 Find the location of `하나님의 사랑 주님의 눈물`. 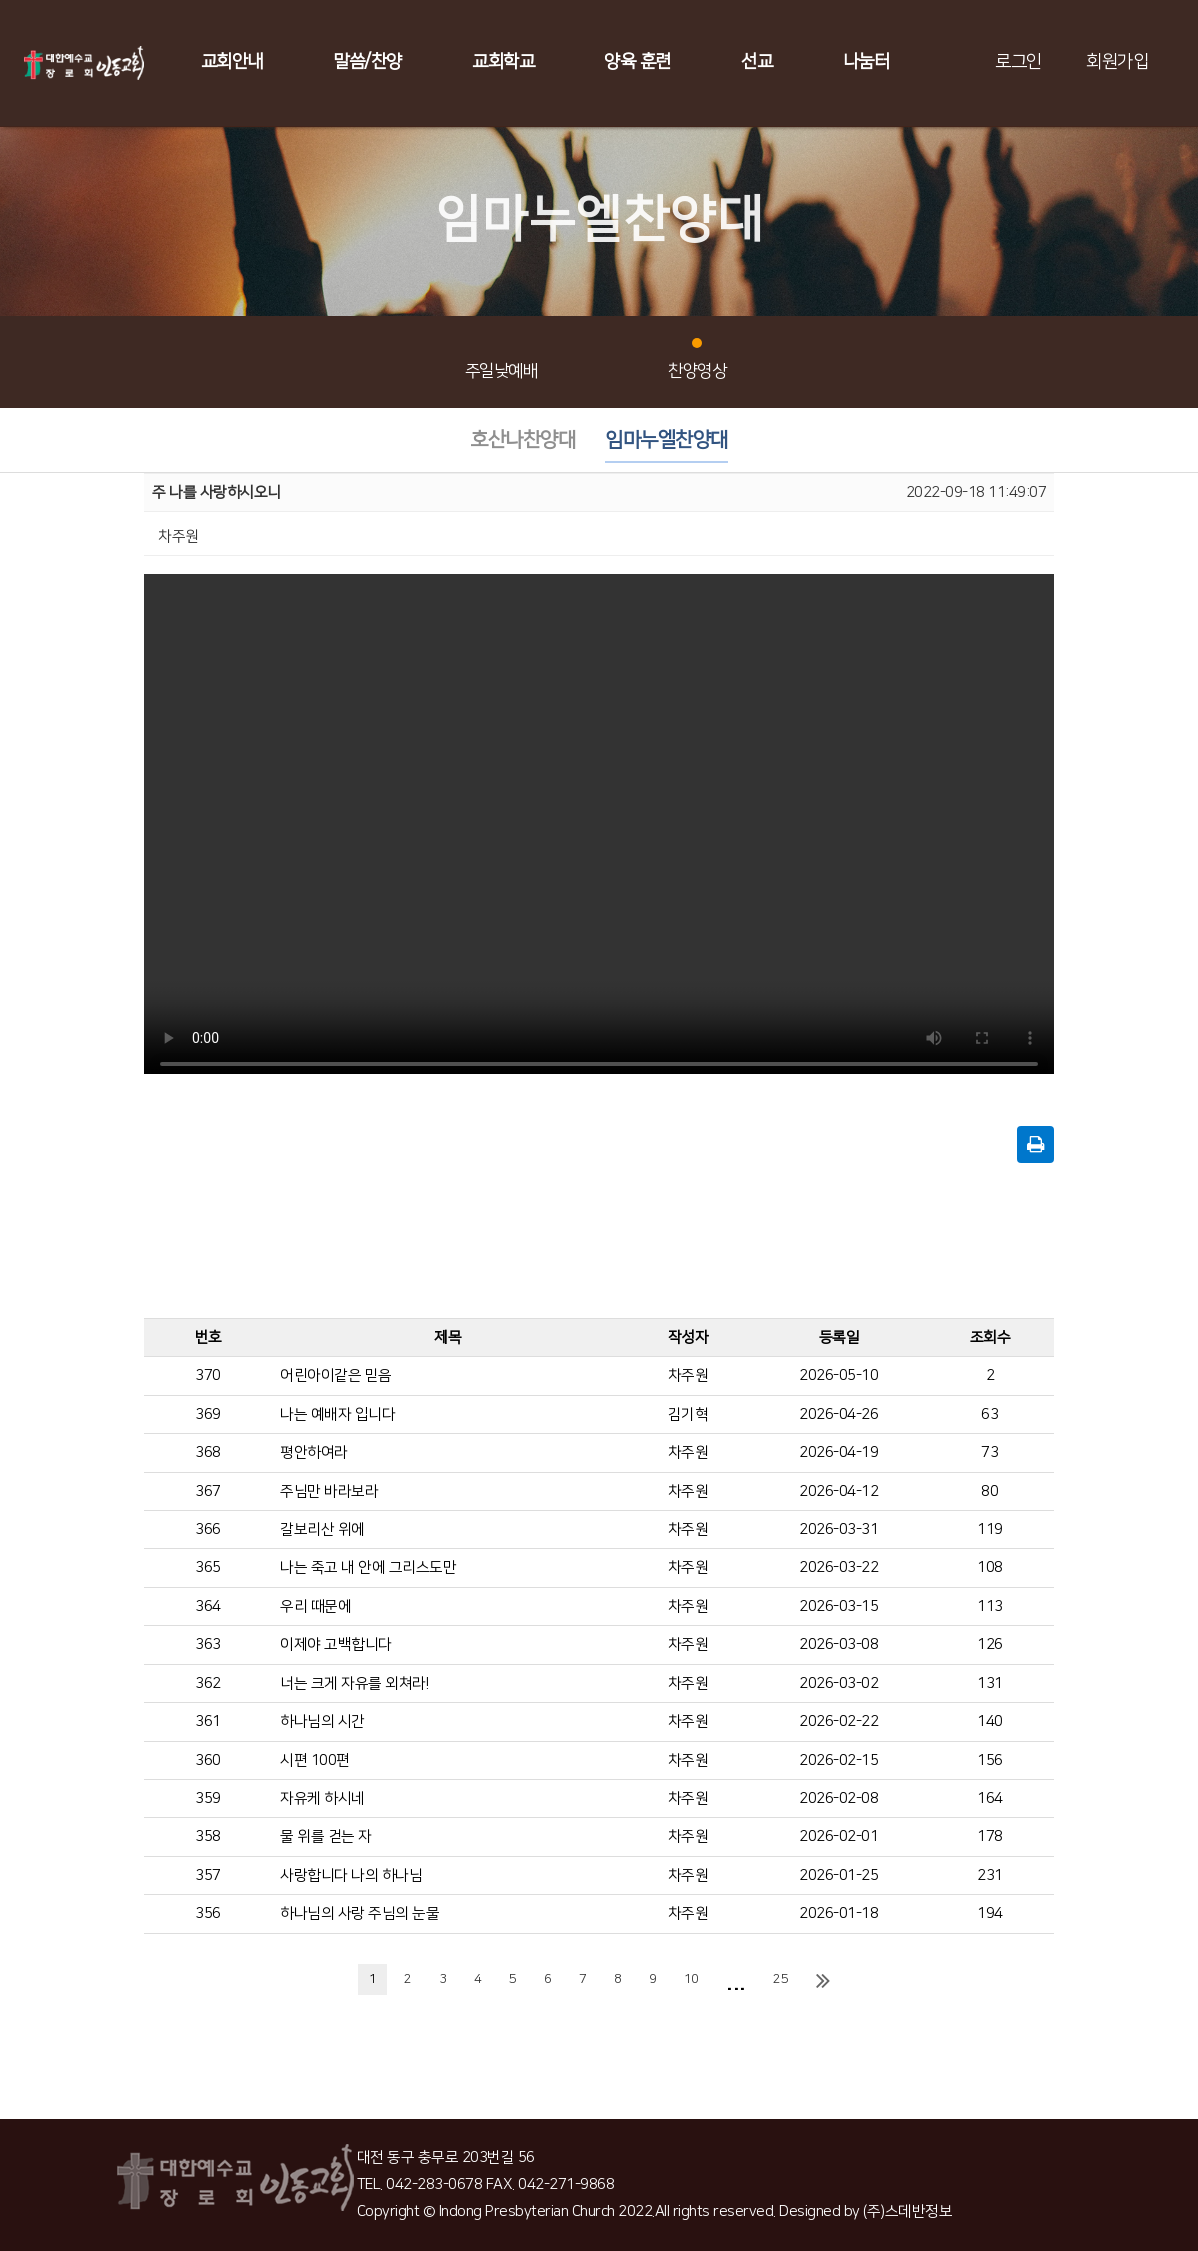

하나님의 사랑 주님의 눈물 is located at coordinates (359, 1913).